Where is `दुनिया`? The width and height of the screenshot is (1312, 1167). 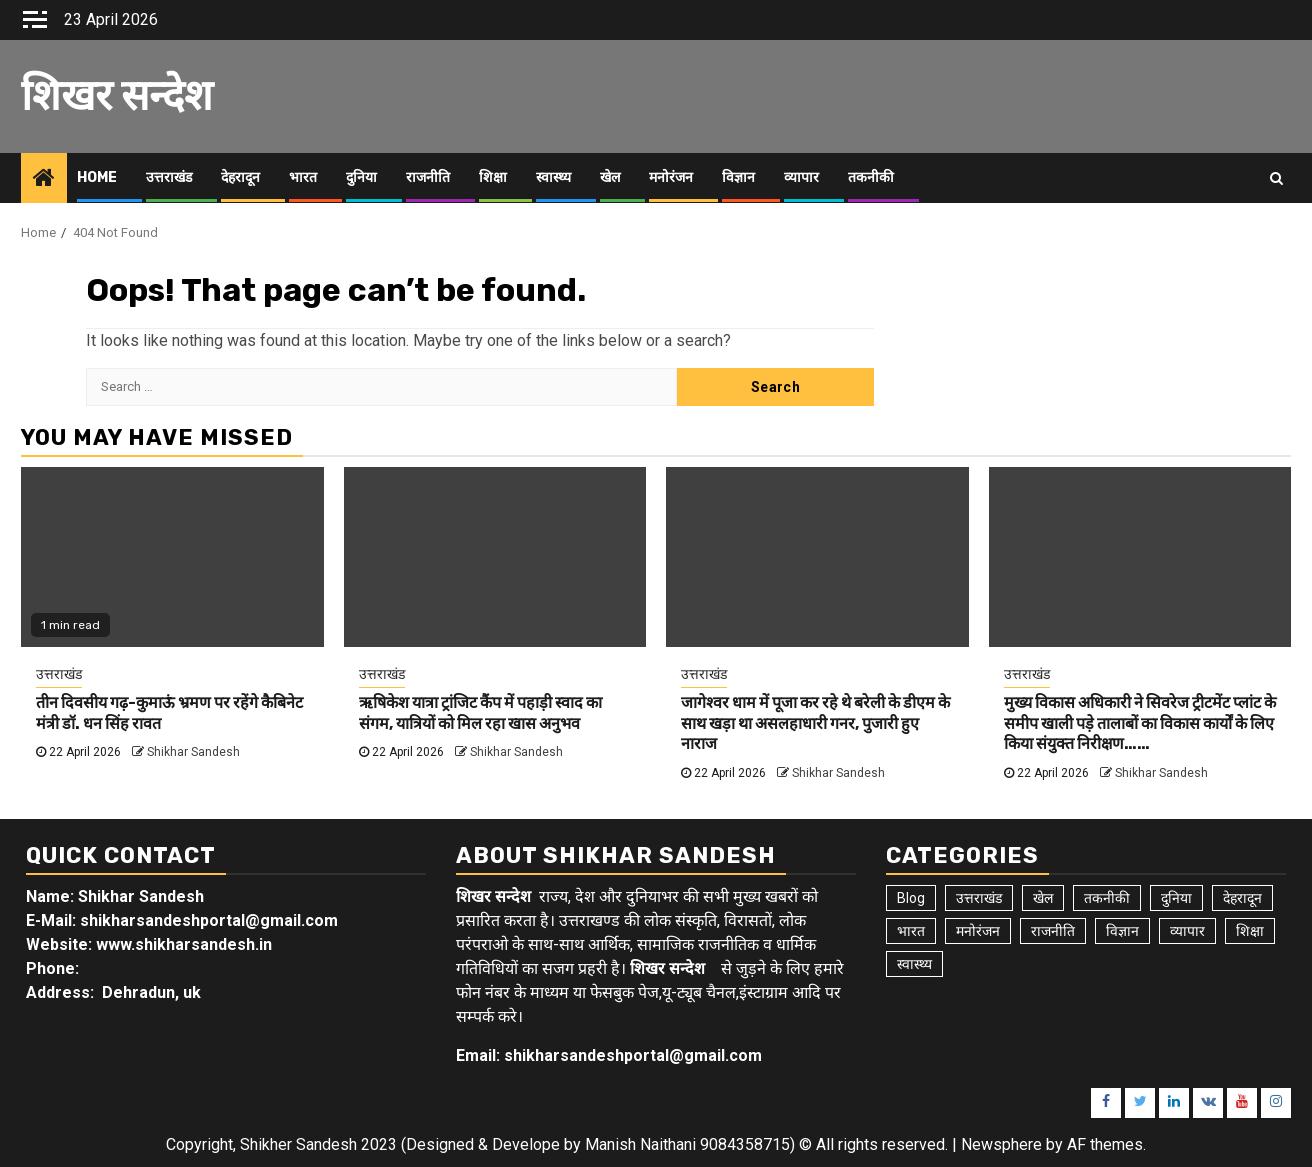 दुनिया is located at coordinates (361, 177).